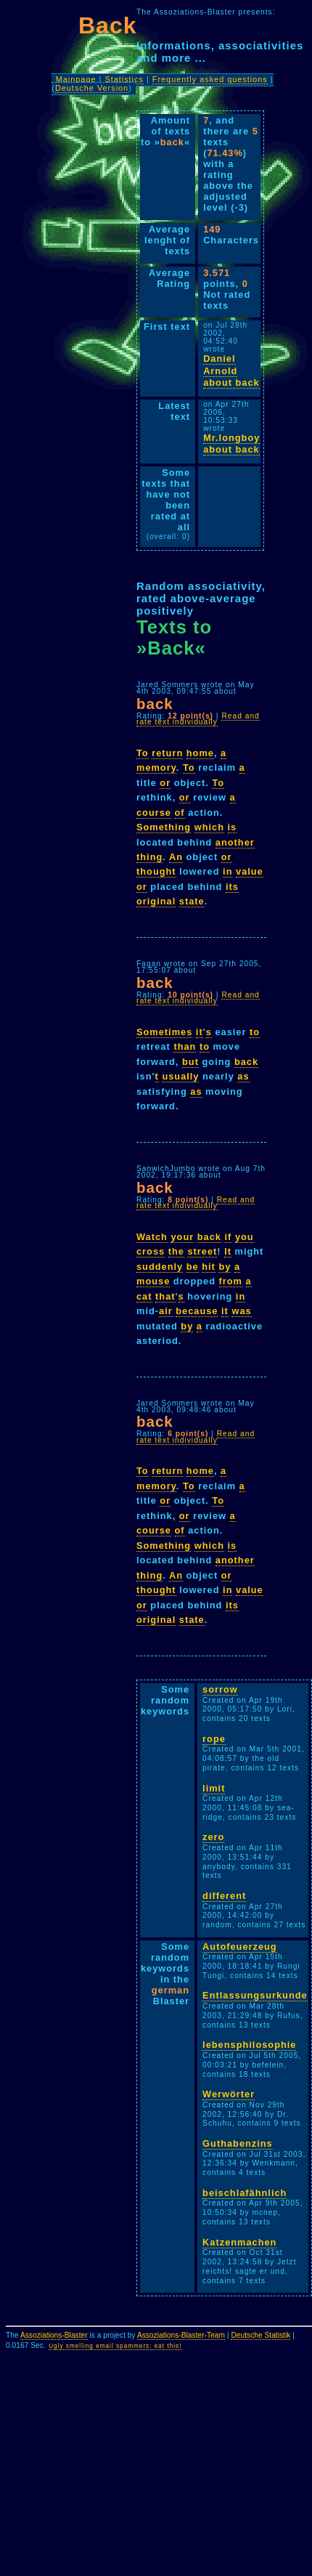  What do you see at coordinates (227, 1251) in the screenshot?
I see `It` at bounding box center [227, 1251].